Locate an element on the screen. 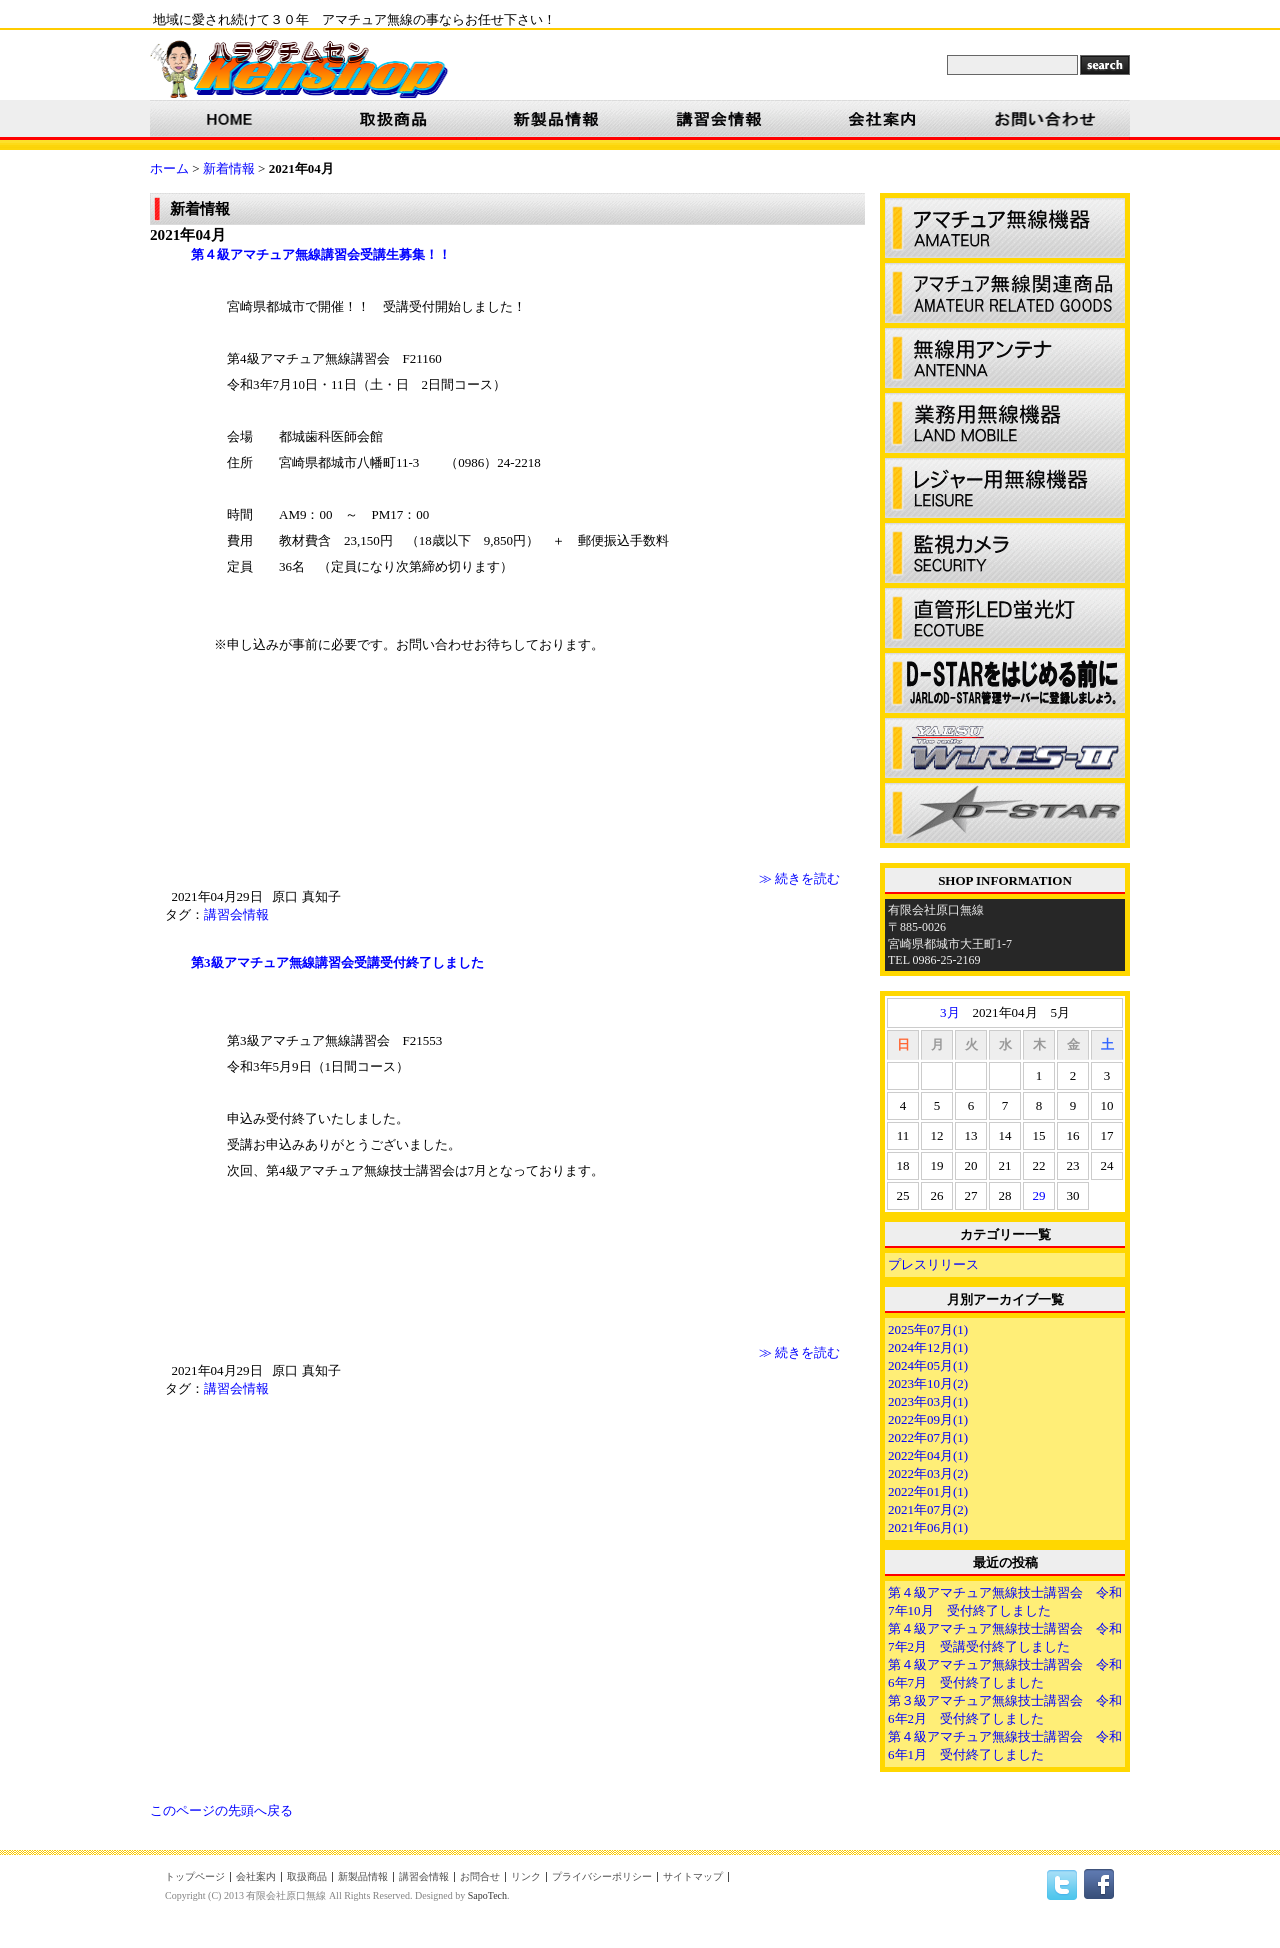 The image size is (1280, 1948). 2022年03月(2) is located at coordinates (928, 1473).